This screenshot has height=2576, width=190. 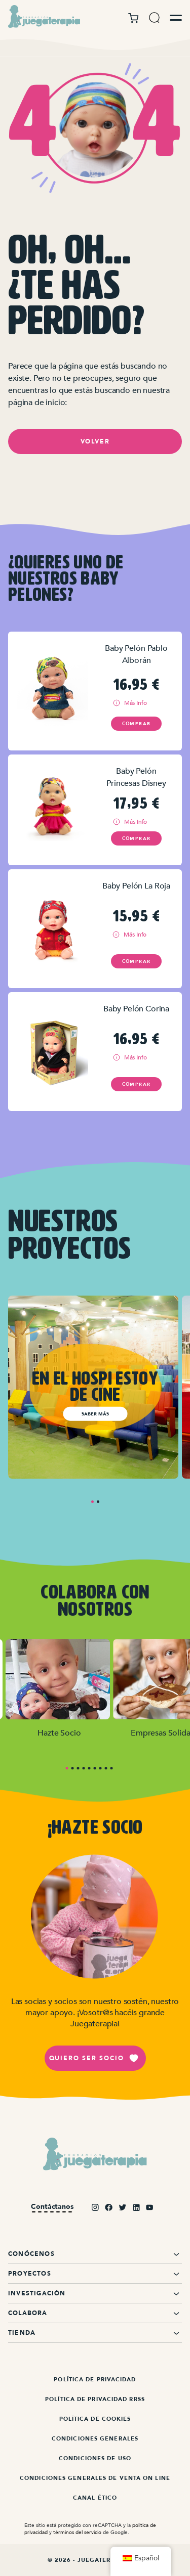 What do you see at coordinates (95, 1768) in the screenshot?
I see `6 [tab]` at bounding box center [95, 1768].